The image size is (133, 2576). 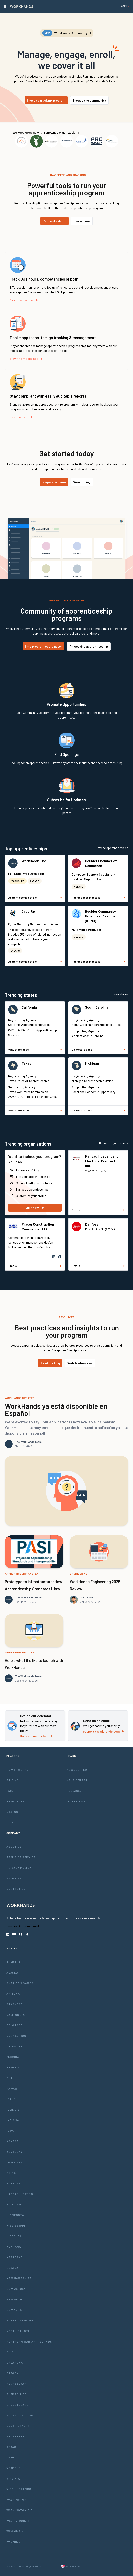 I want to click on Browse the community, so click(x=89, y=100).